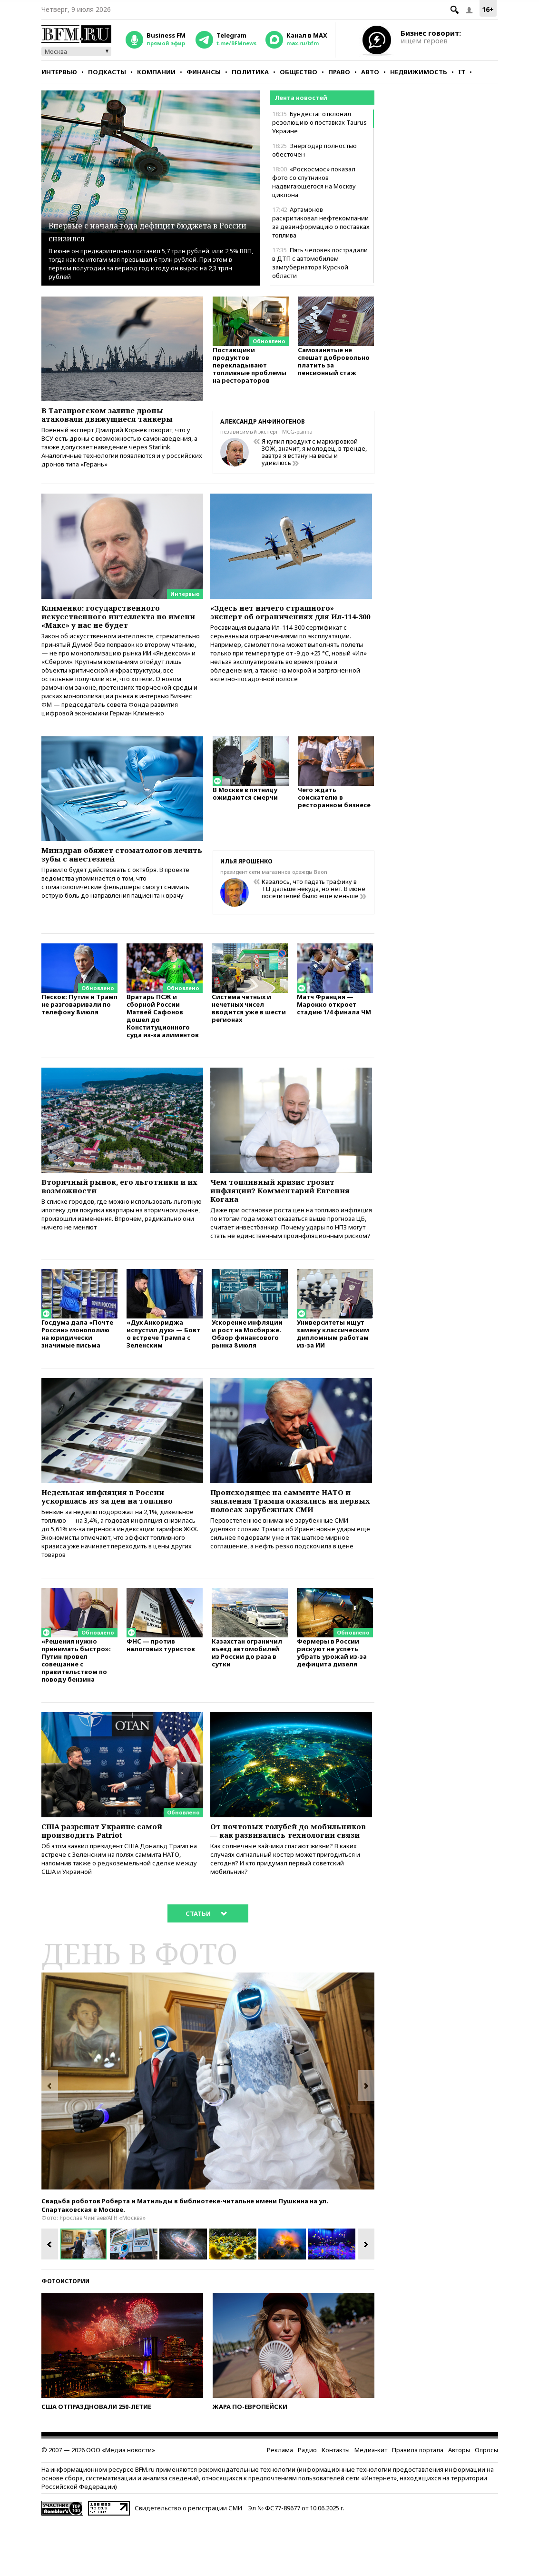 This screenshot has height=2576, width=539. Describe the element at coordinates (307, 2503) in the screenshot. I see `Радио` at that location.